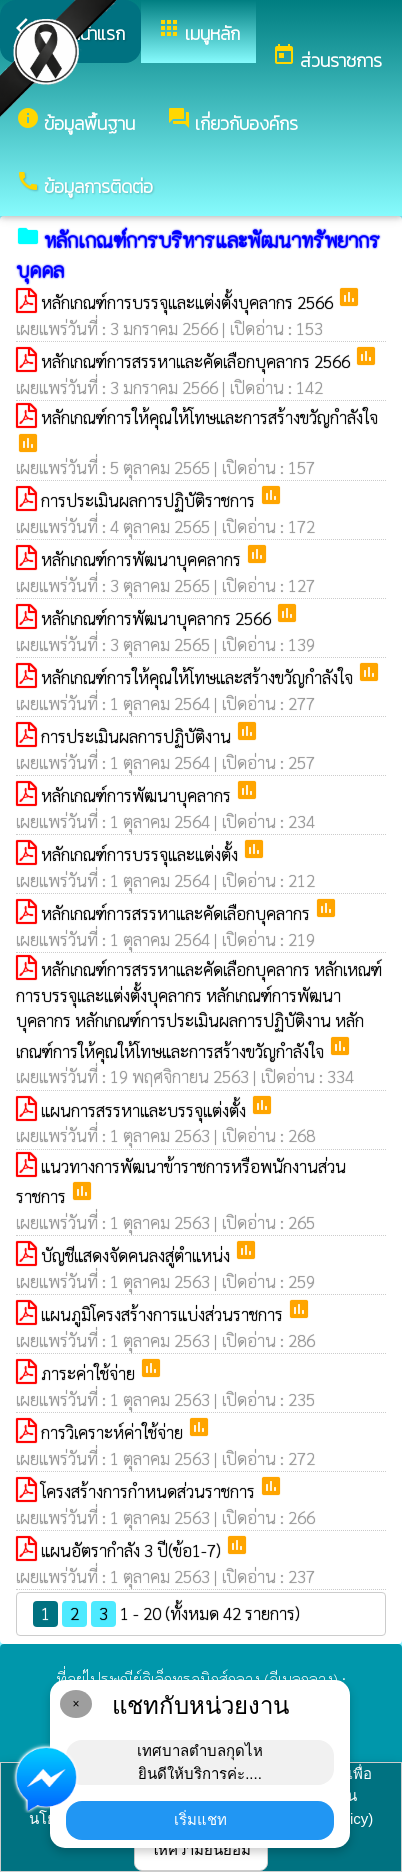  What do you see at coordinates (150, 1491) in the screenshot?
I see `โครงสร้างการกำหนดส่วนราชการ` at bounding box center [150, 1491].